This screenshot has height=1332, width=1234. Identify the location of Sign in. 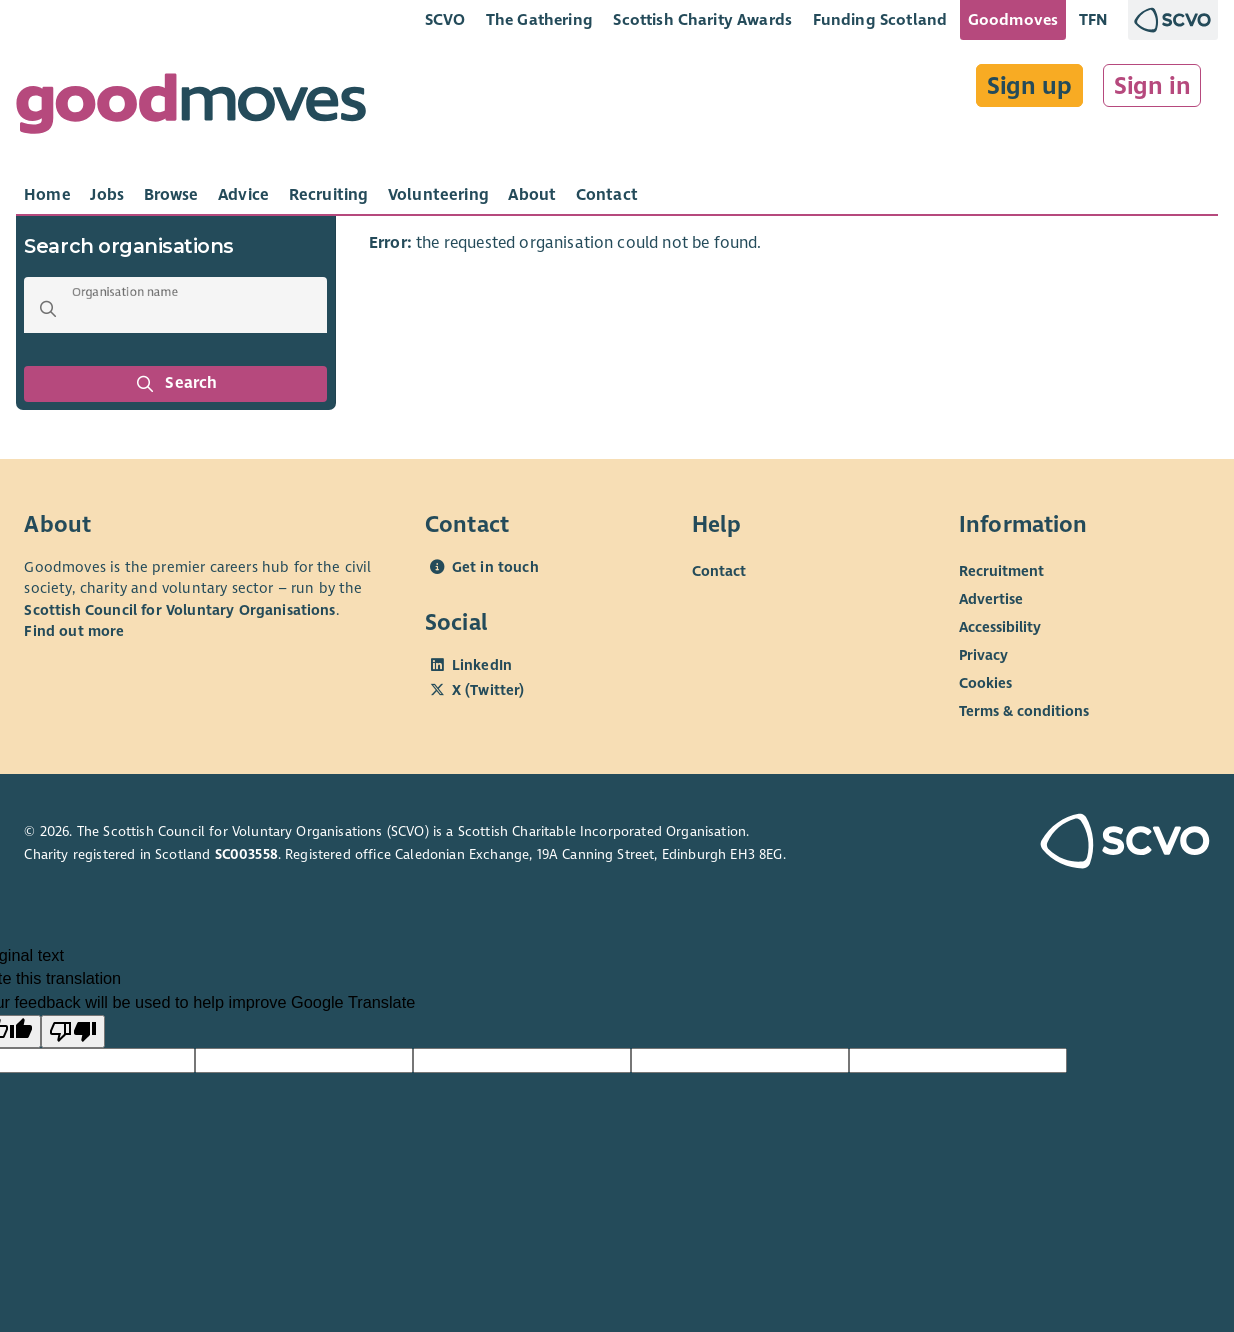
(1152, 86).